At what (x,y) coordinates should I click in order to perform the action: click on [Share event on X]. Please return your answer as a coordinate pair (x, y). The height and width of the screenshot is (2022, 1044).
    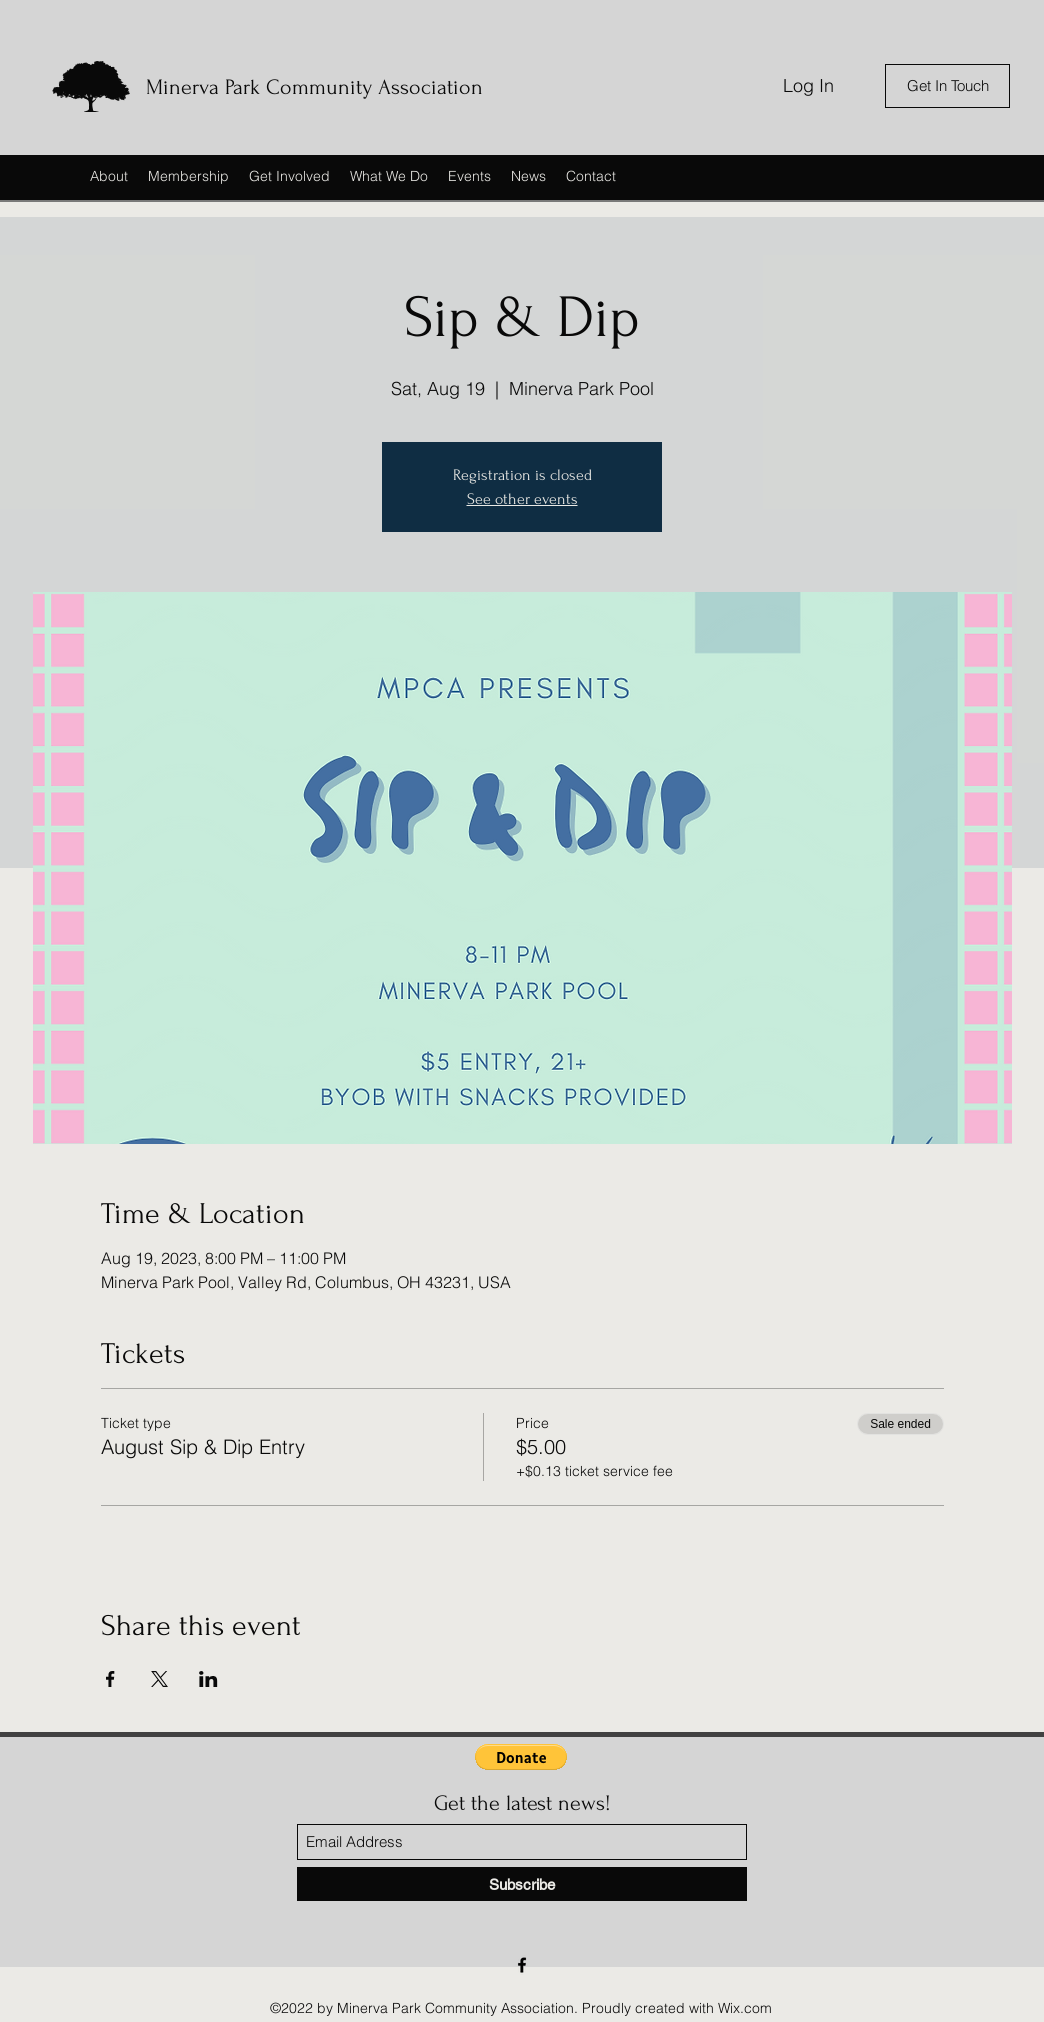
    Looking at the image, I should click on (159, 1679).